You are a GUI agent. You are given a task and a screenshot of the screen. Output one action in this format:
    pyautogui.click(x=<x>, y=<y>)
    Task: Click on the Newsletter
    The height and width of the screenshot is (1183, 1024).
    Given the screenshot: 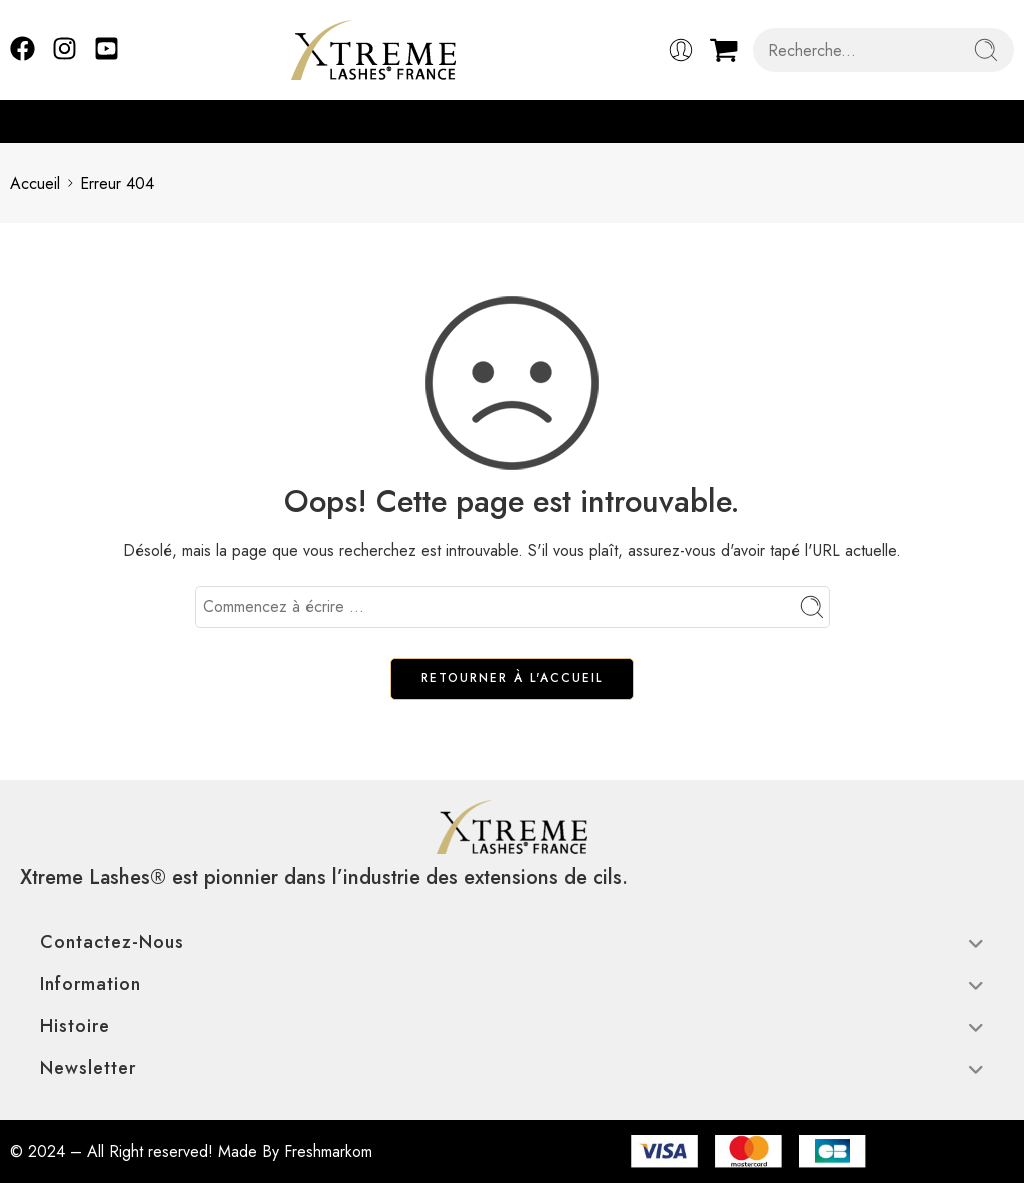 What is the action you would take?
    pyautogui.click(x=512, y=1068)
    